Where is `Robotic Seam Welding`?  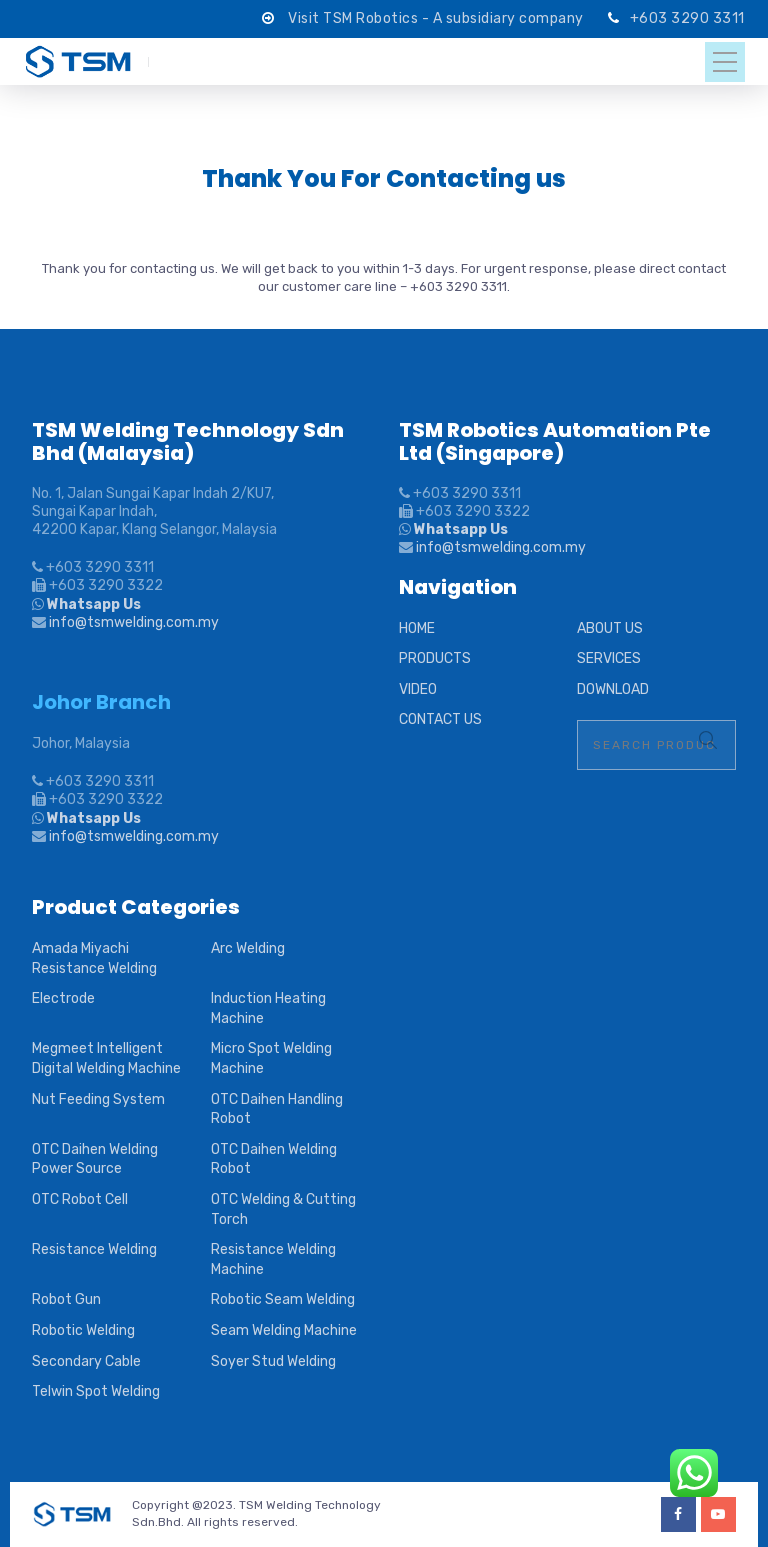 Robotic Seam Welding is located at coordinates (283, 1299).